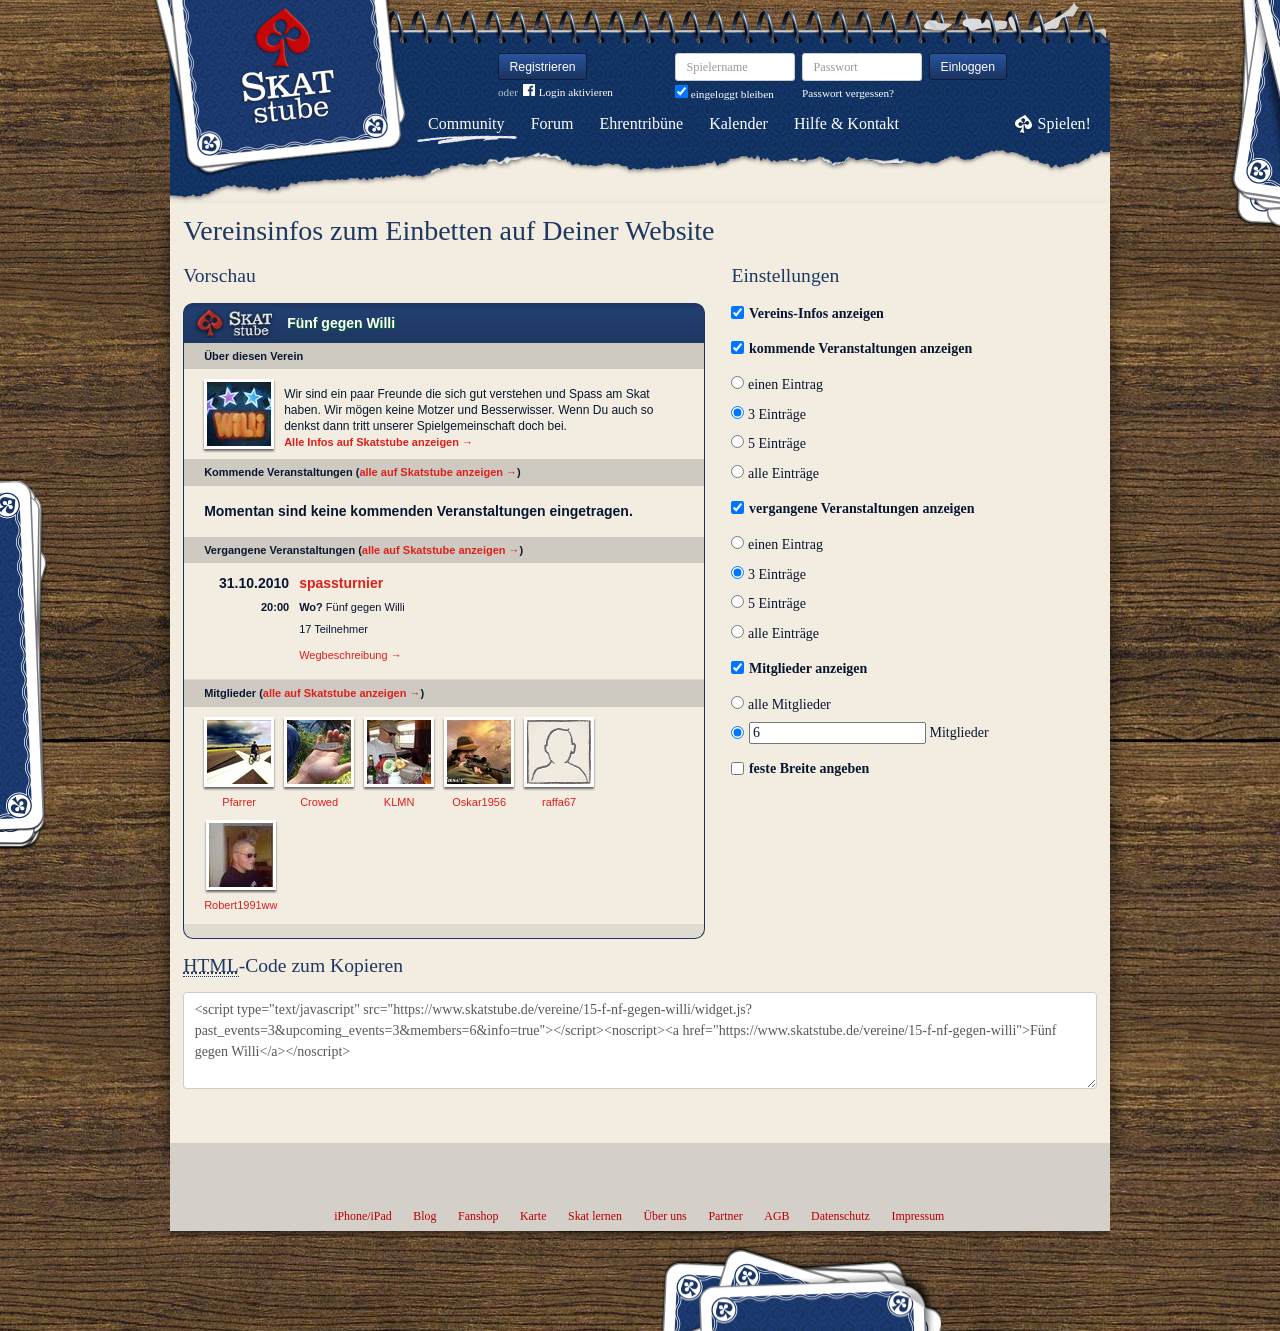 The image size is (1280, 1331). Describe the element at coordinates (768, 443) in the screenshot. I see `5 Einträge` at that location.